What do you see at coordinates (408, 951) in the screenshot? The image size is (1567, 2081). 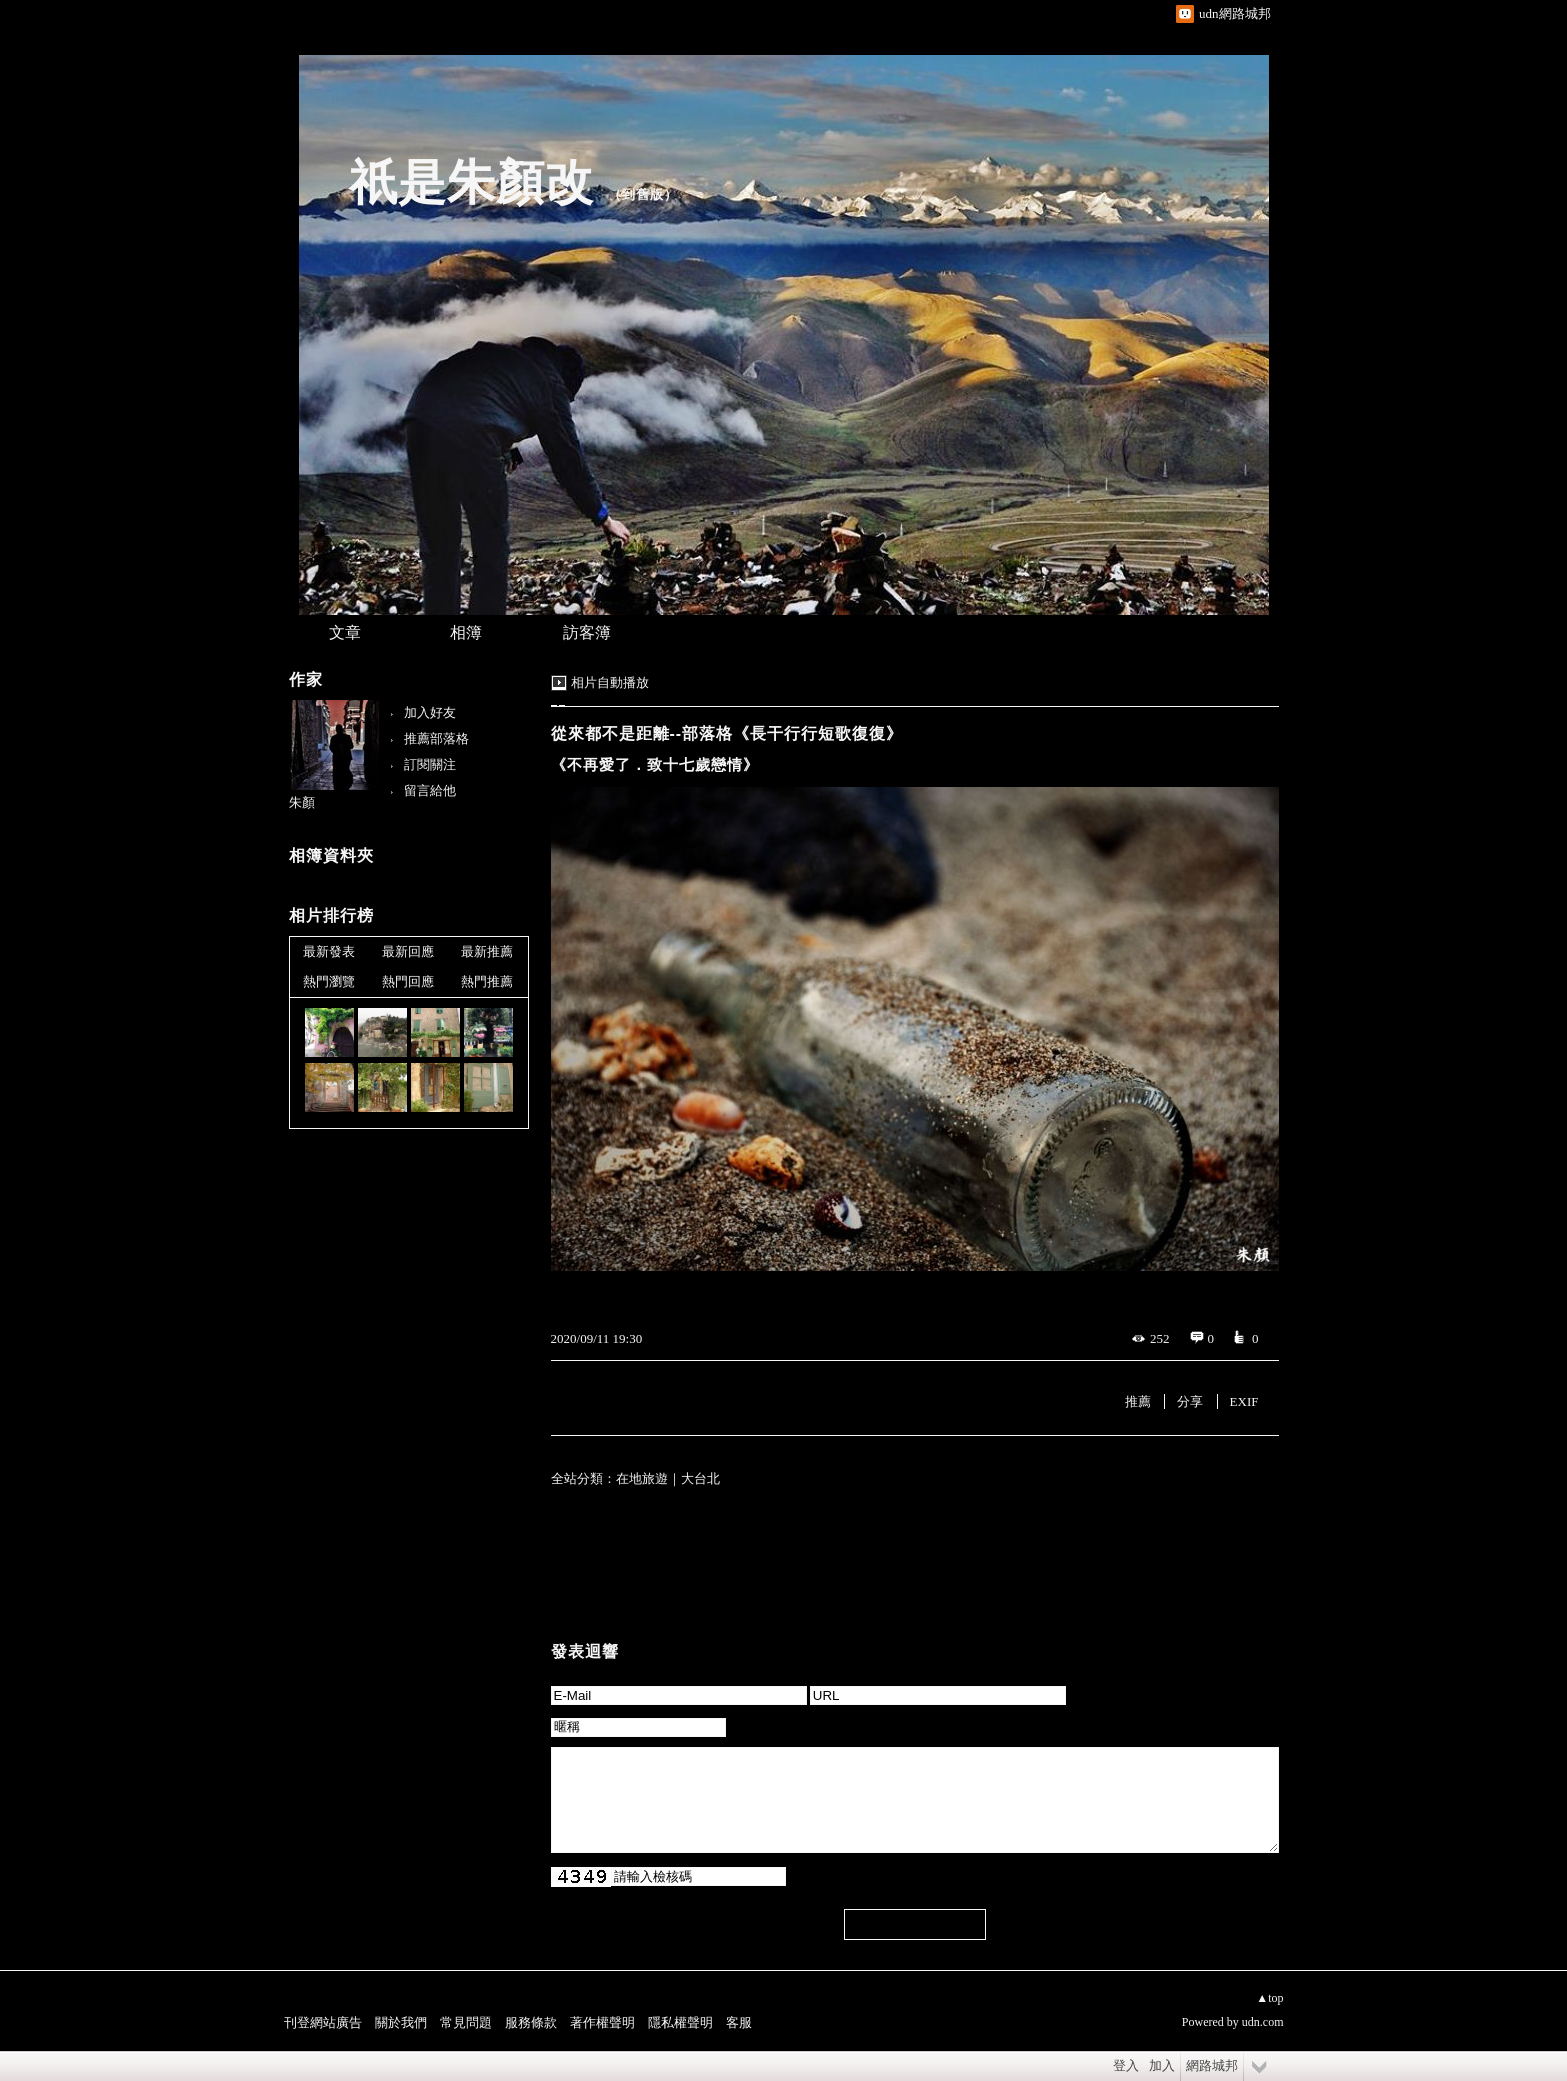 I see `最新回應` at bounding box center [408, 951].